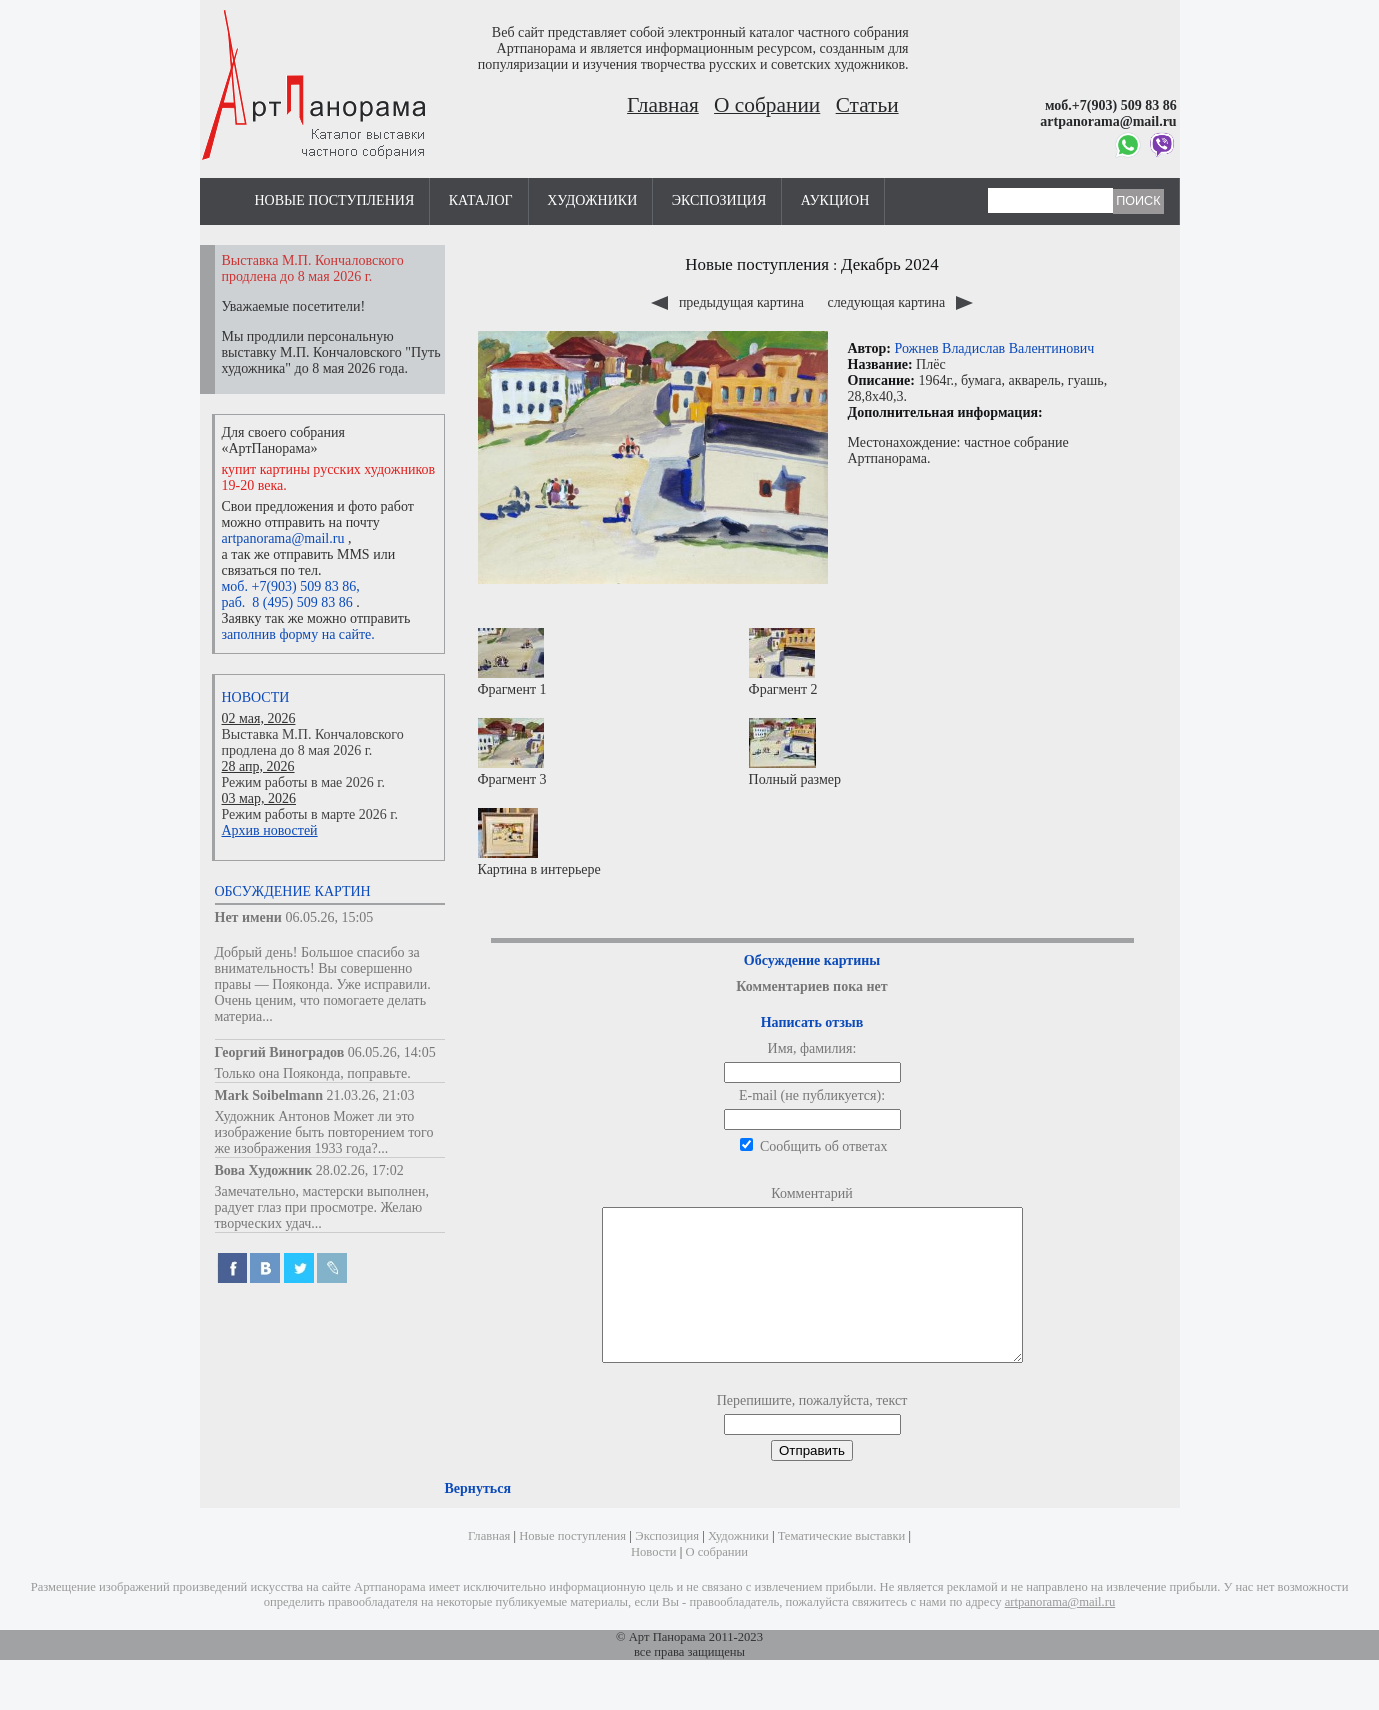 The width and height of the screenshot is (1379, 1710). I want to click on Художник Антонов Может ли это изображение быть повторением того же изображения 1933 года?..., so click(324, 1132).